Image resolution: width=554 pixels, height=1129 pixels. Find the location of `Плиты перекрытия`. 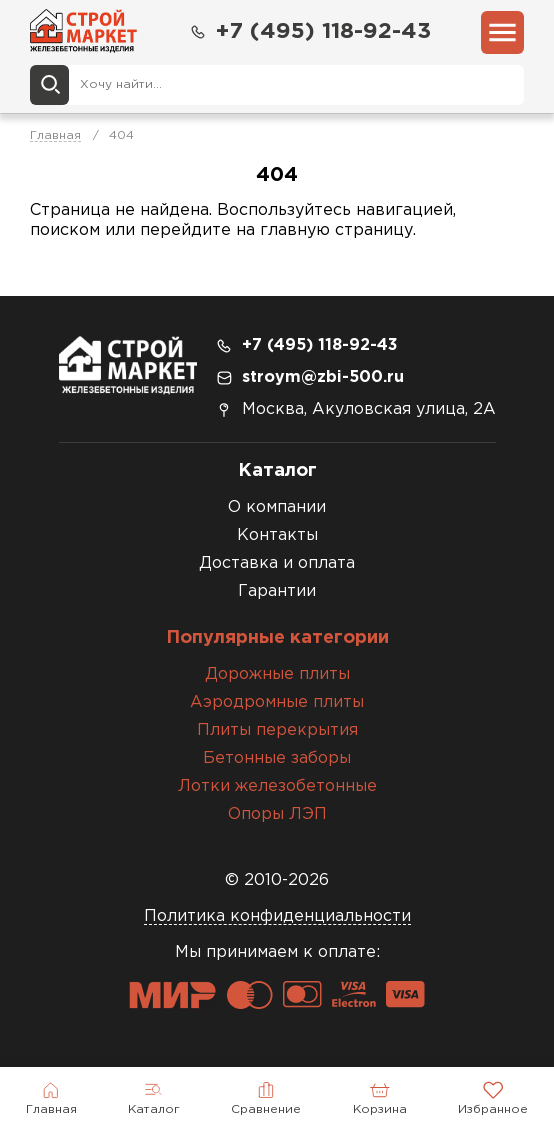

Плиты перекрытия is located at coordinates (277, 730).